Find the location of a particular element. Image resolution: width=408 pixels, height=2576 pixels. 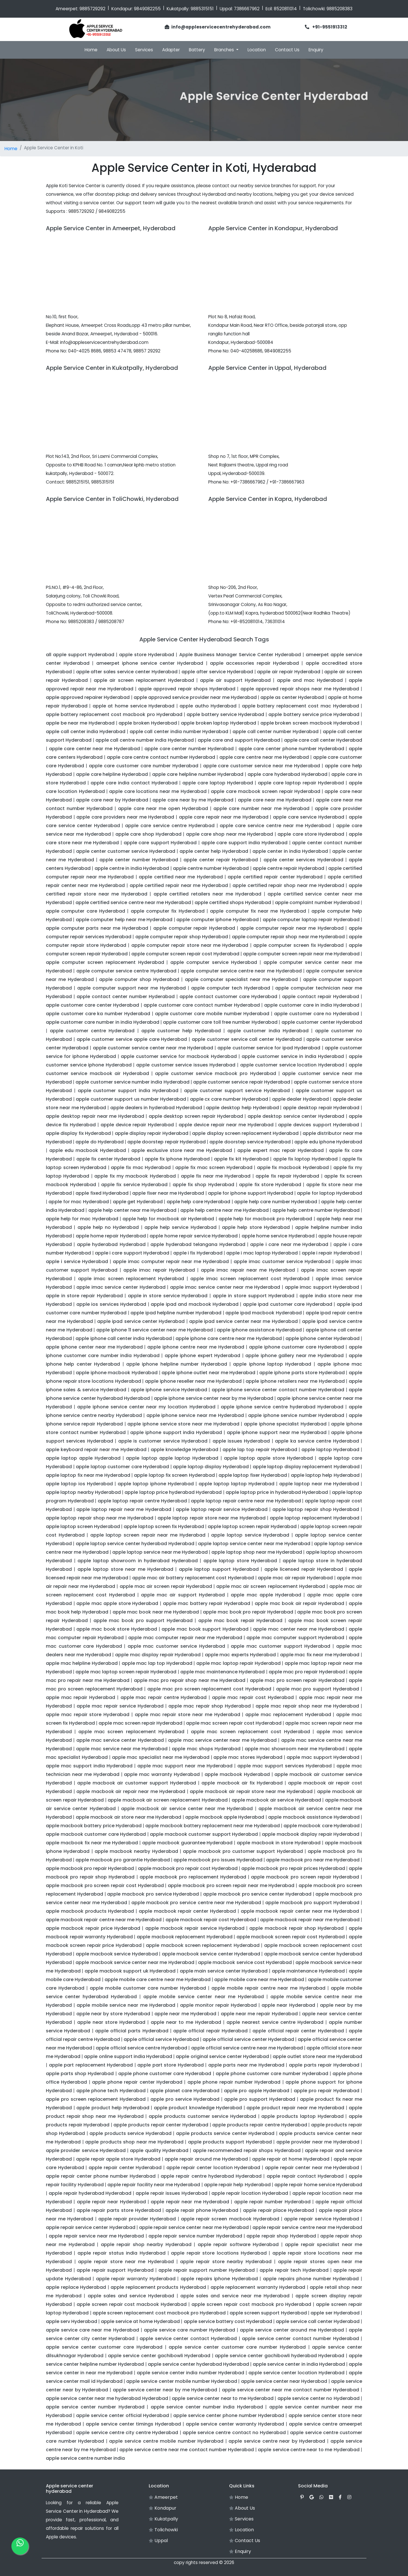

apple care near by Hyderabad is located at coordinates (112, 800).